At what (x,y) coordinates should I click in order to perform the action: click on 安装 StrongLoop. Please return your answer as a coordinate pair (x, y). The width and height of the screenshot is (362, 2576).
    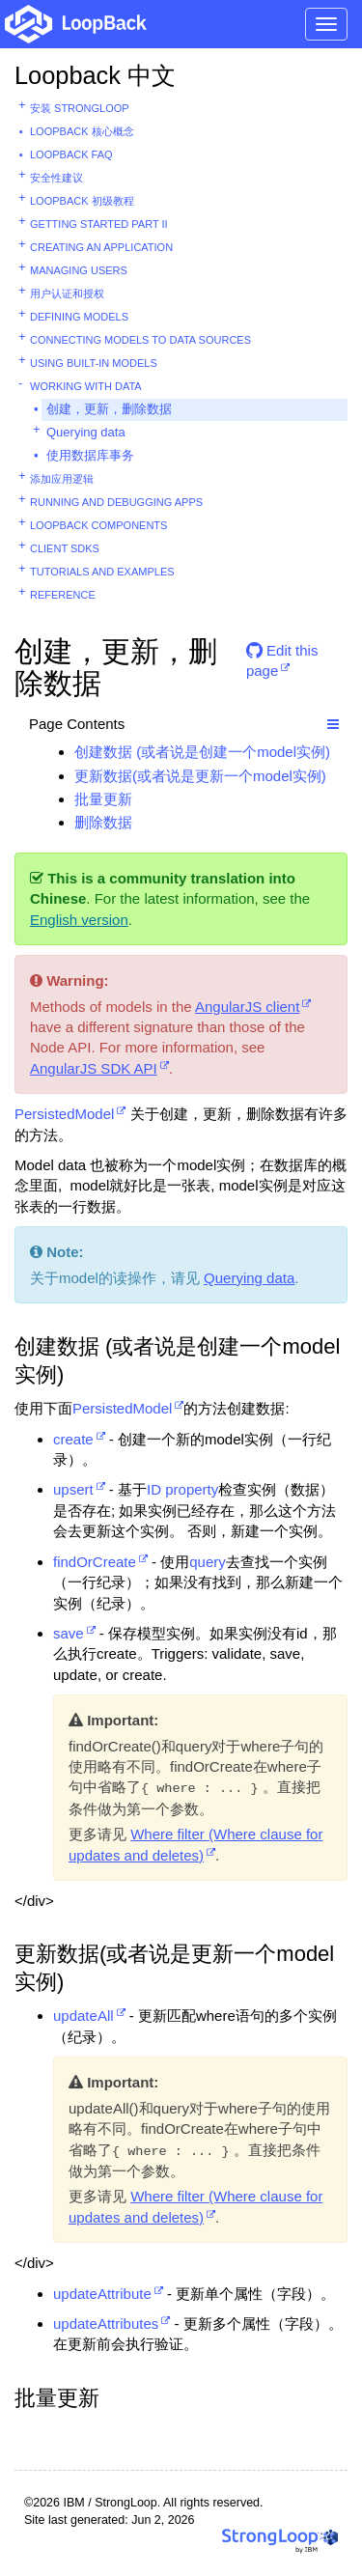
    Looking at the image, I should click on (79, 108).